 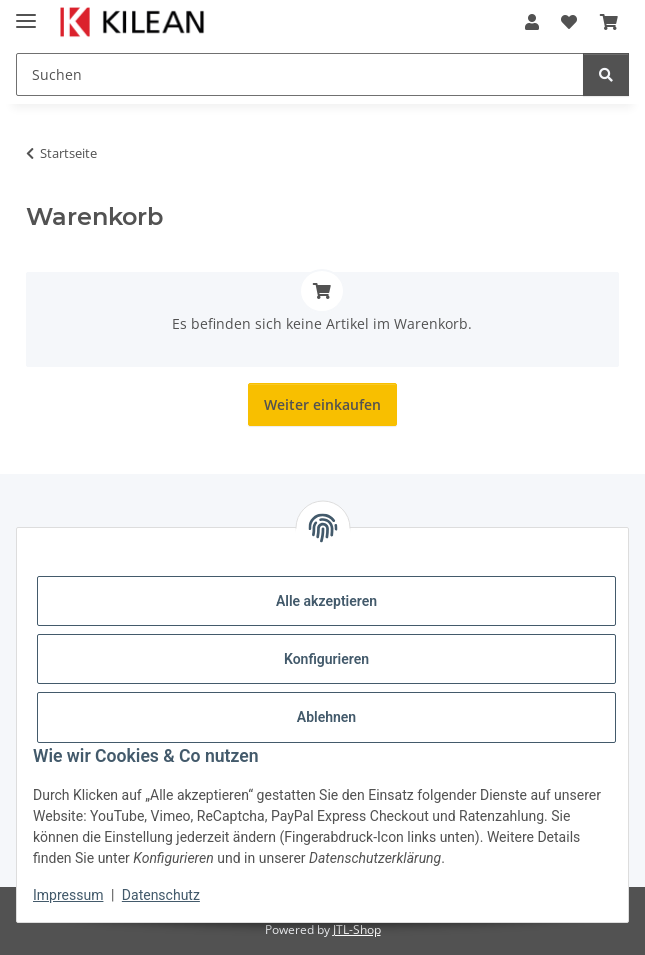 What do you see at coordinates (569, 22) in the screenshot?
I see `[Wunschzettel]` at bounding box center [569, 22].